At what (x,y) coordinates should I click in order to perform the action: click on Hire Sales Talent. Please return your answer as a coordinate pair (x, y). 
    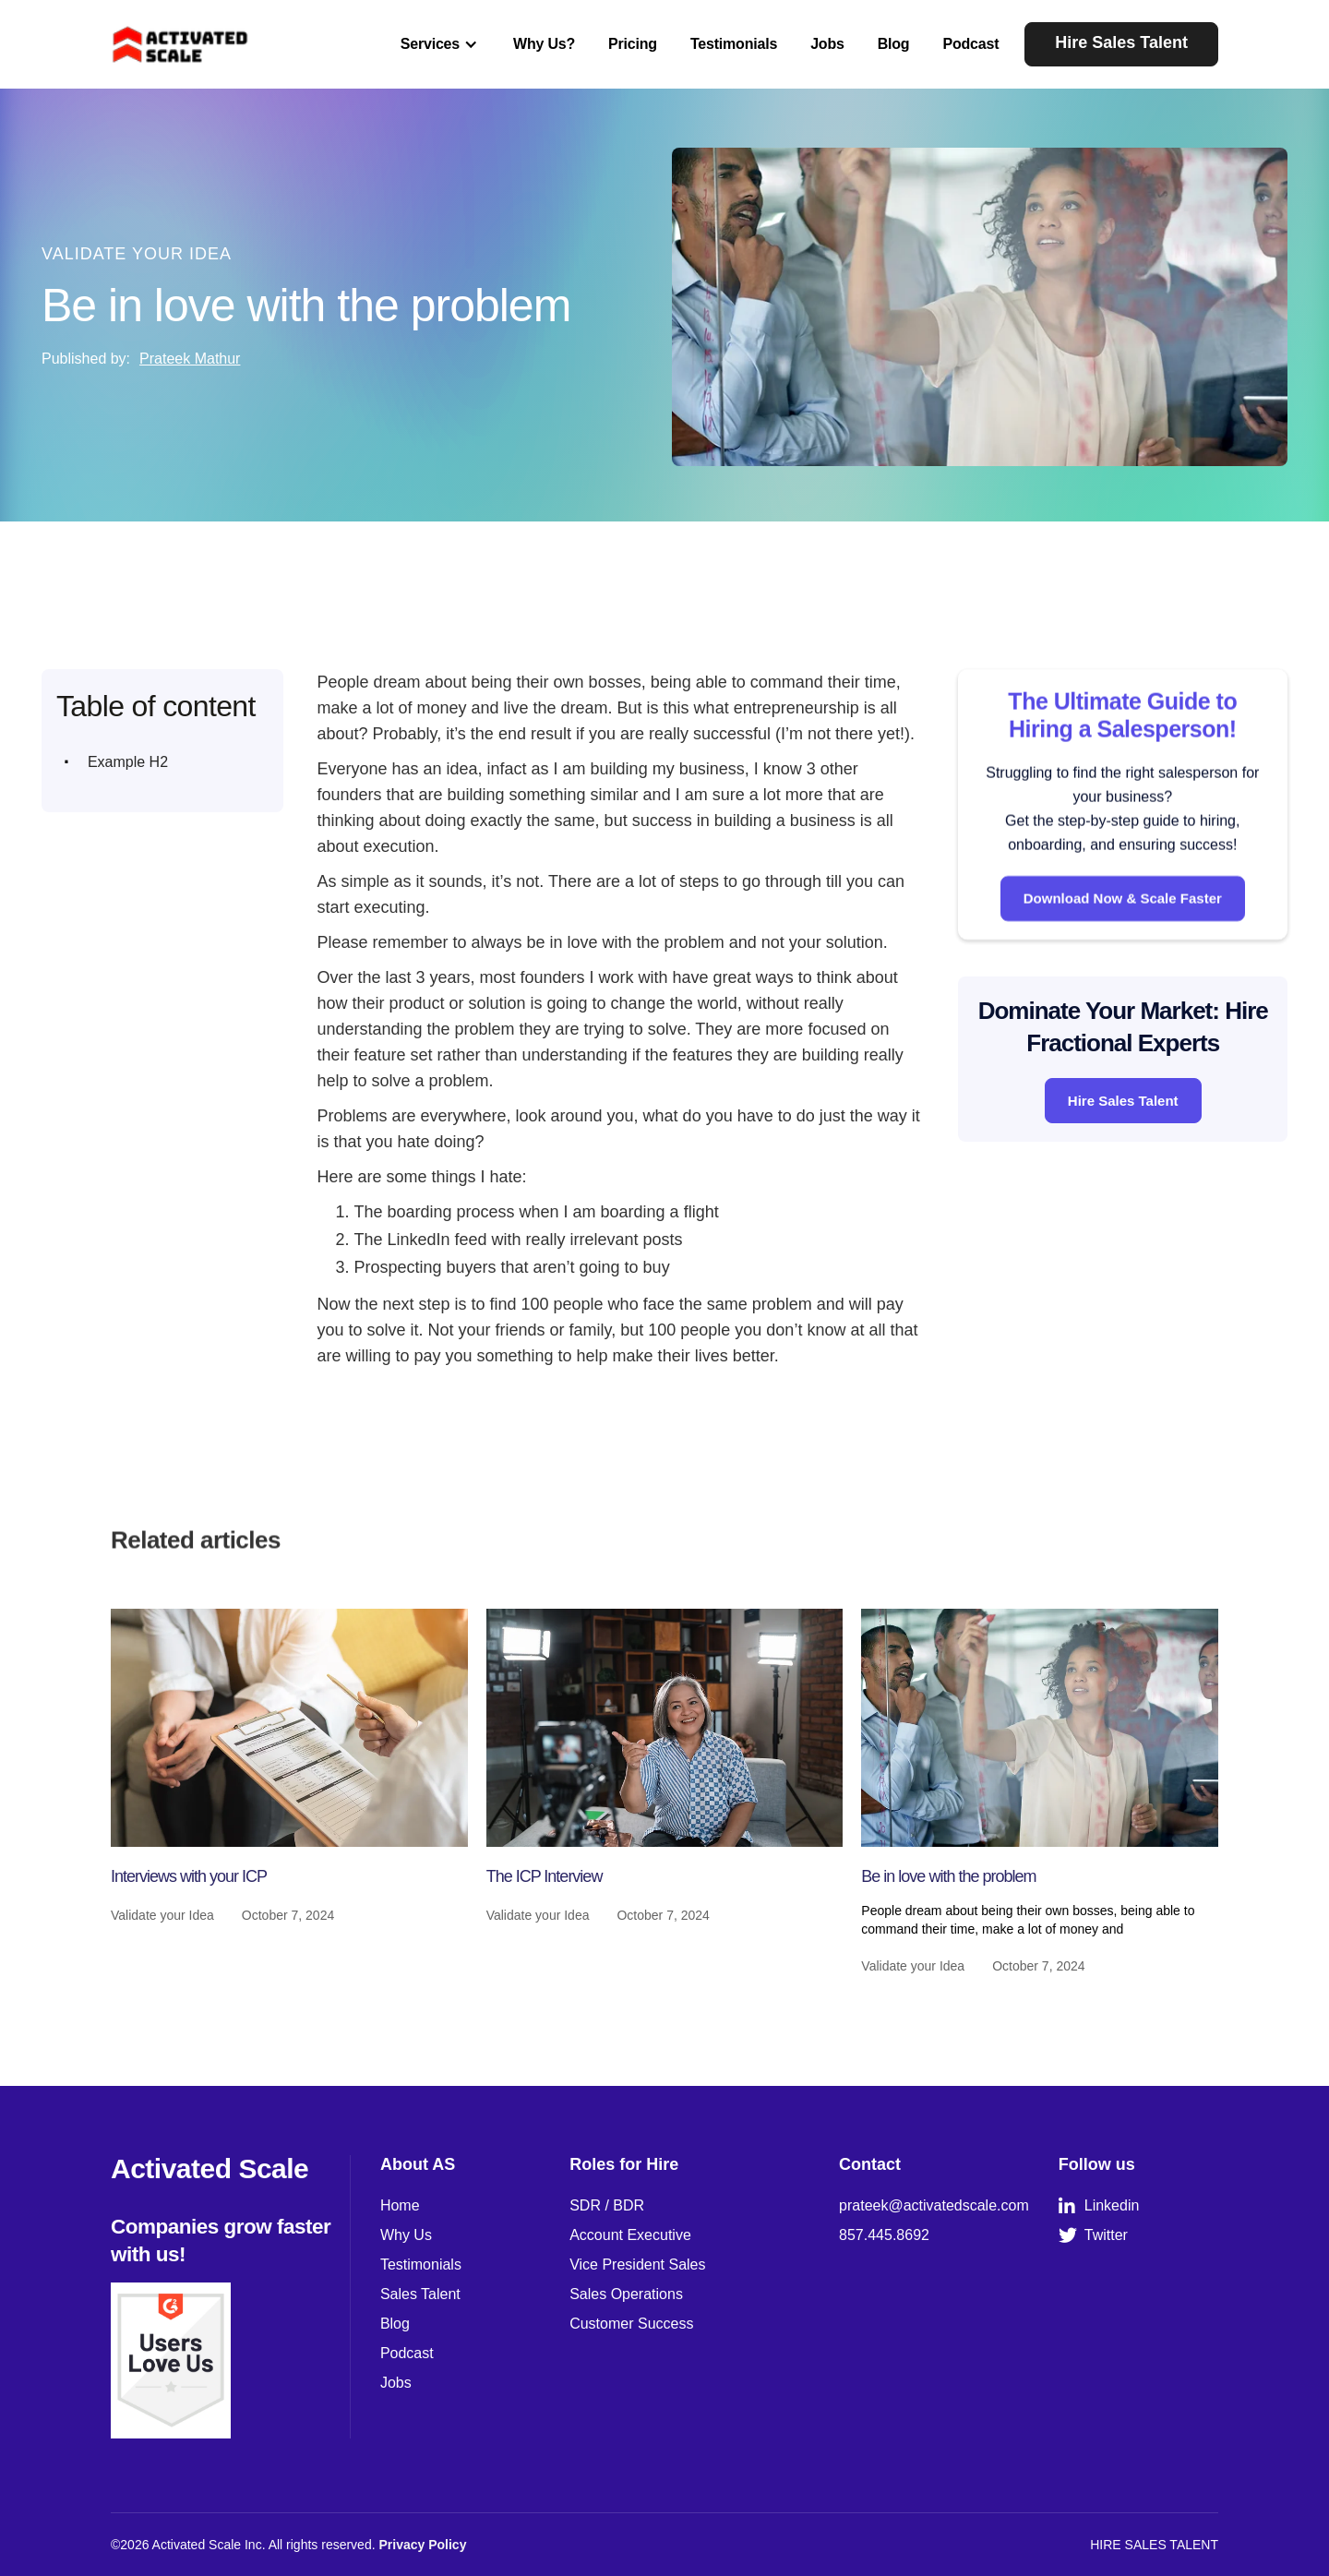
    Looking at the image, I should click on (1121, 42).